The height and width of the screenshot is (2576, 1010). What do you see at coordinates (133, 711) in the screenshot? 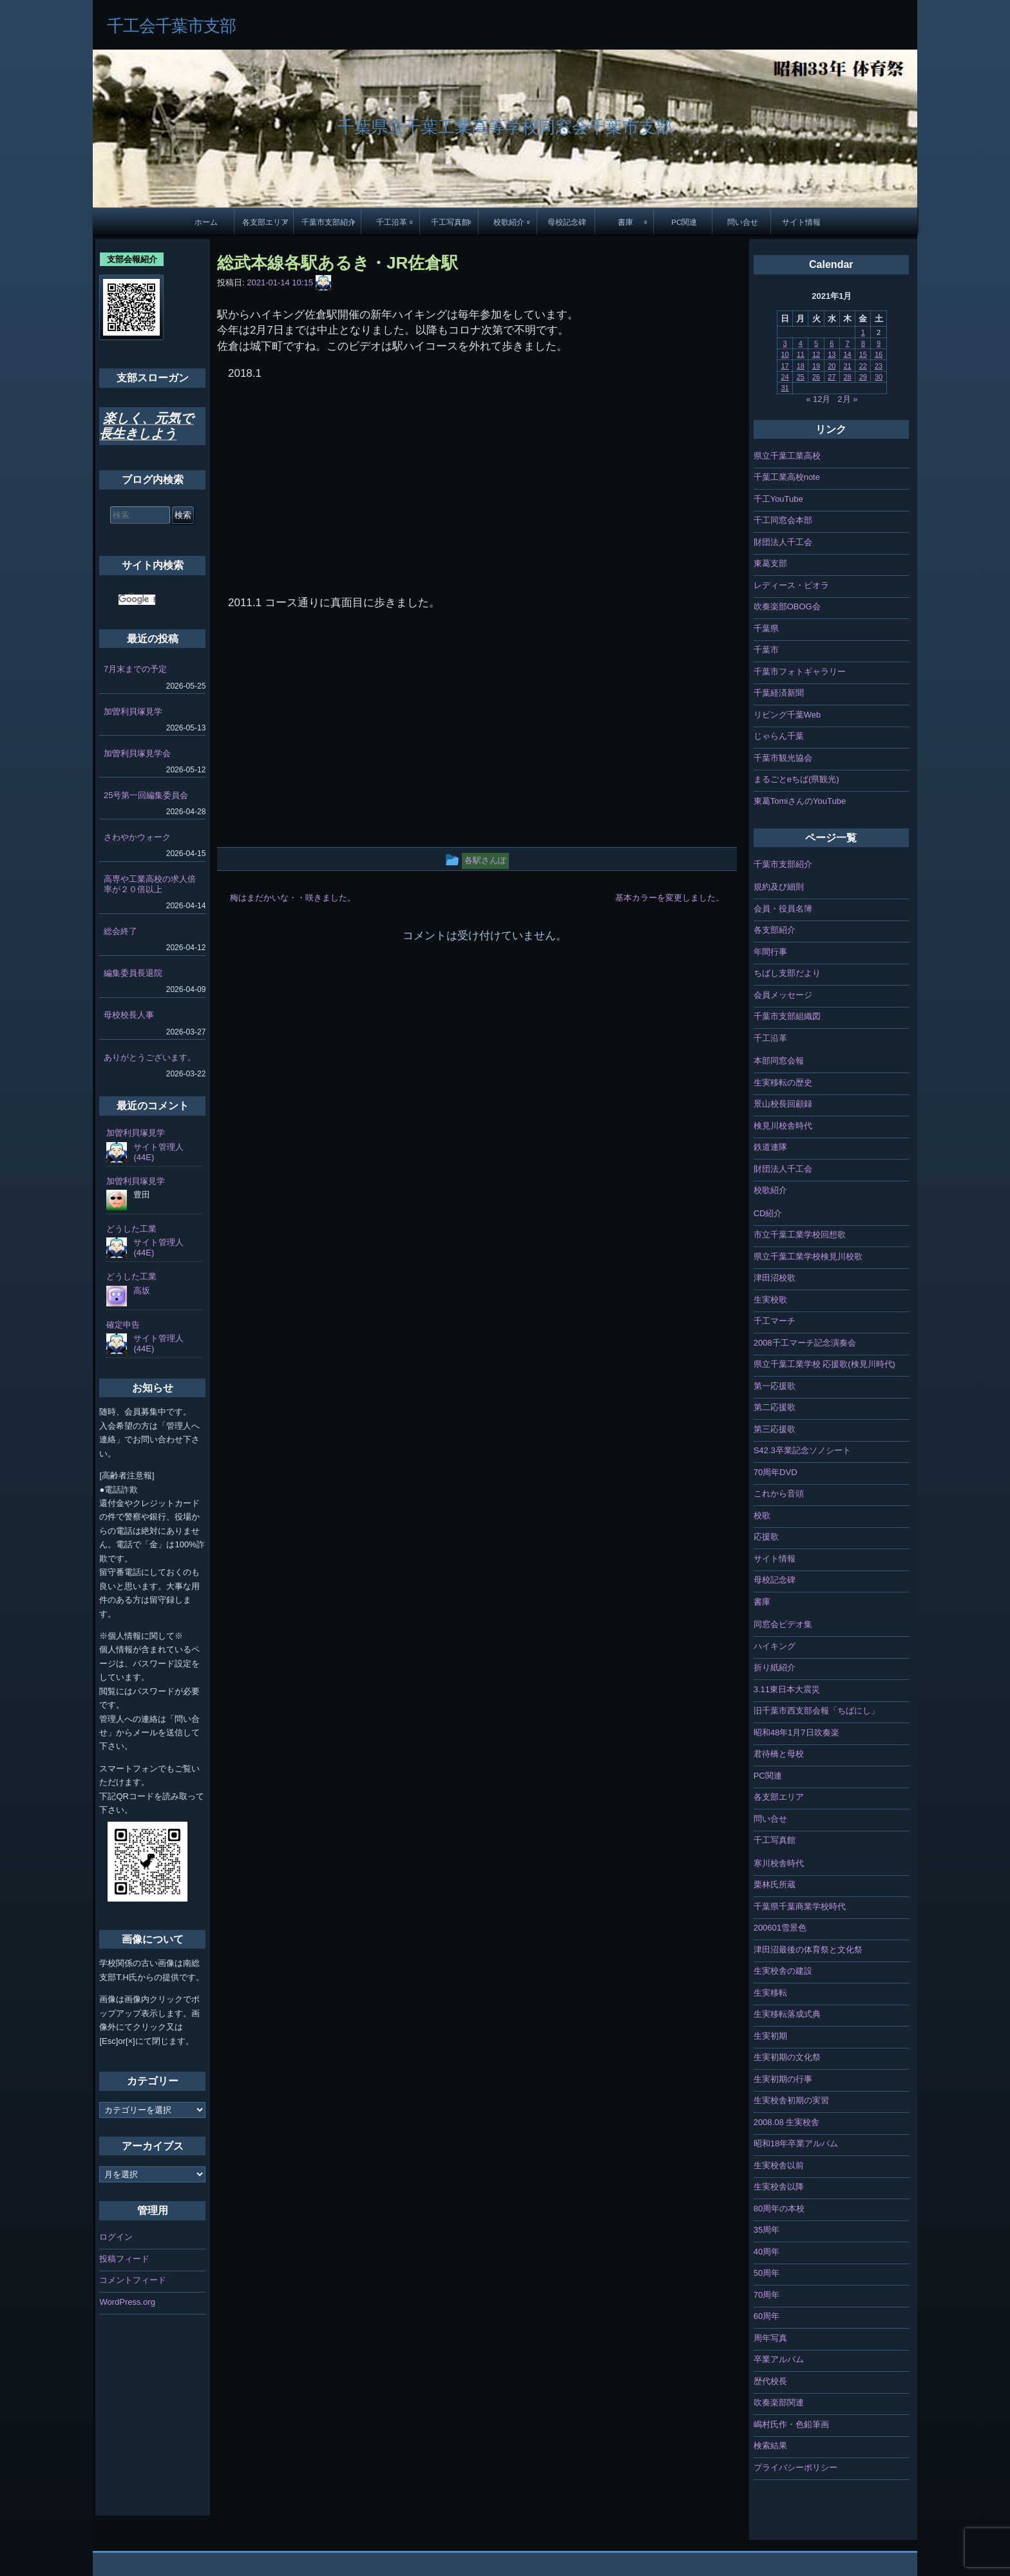
I see `加曽利貝塚見学` at bounding box center [133, 711].